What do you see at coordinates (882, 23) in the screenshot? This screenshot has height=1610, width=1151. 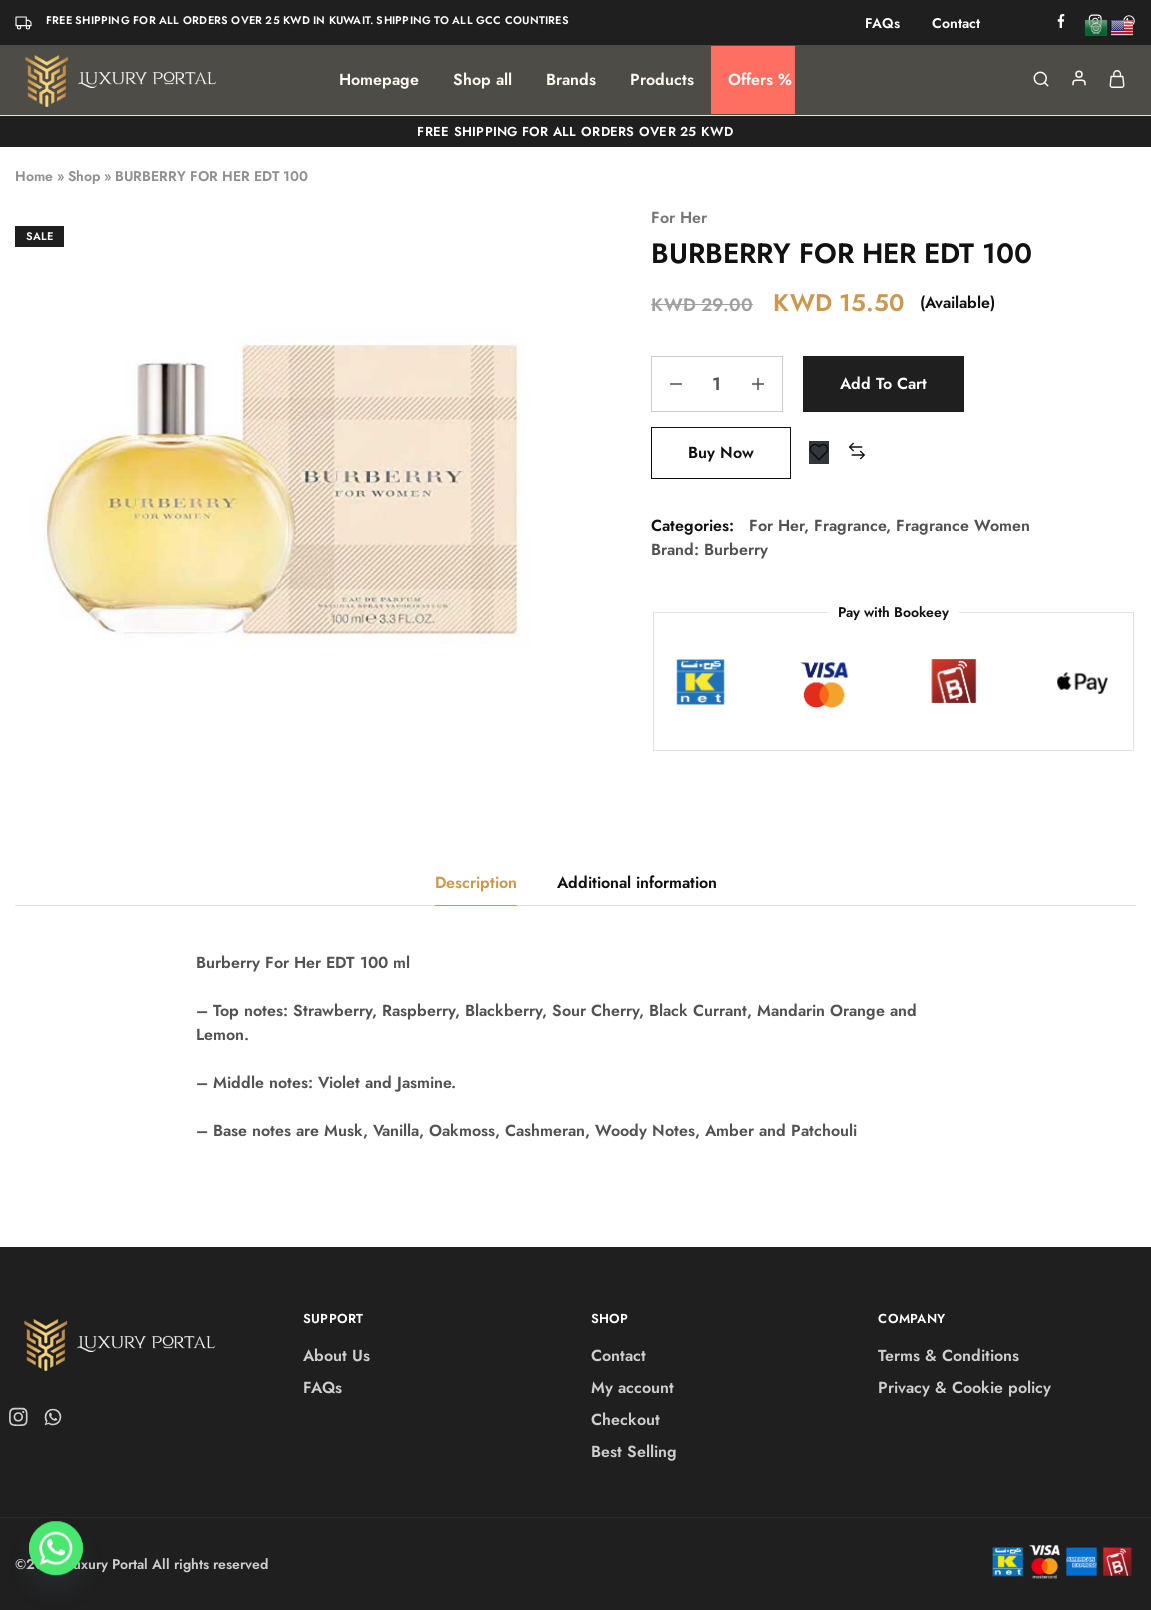 I see `FAQs` at bounding box center [882, 23].